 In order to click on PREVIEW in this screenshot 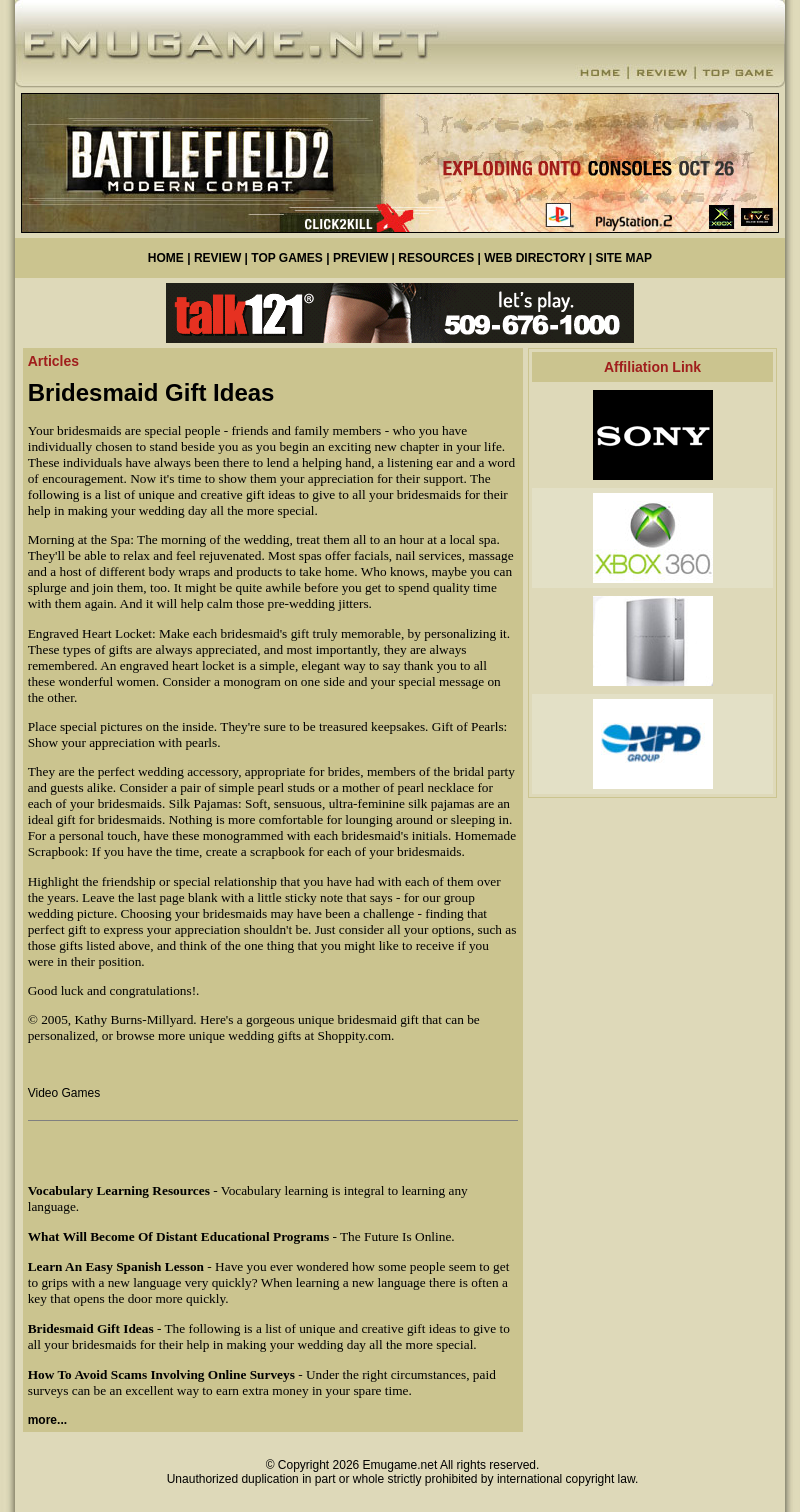, I will do `click(360, 258)`.